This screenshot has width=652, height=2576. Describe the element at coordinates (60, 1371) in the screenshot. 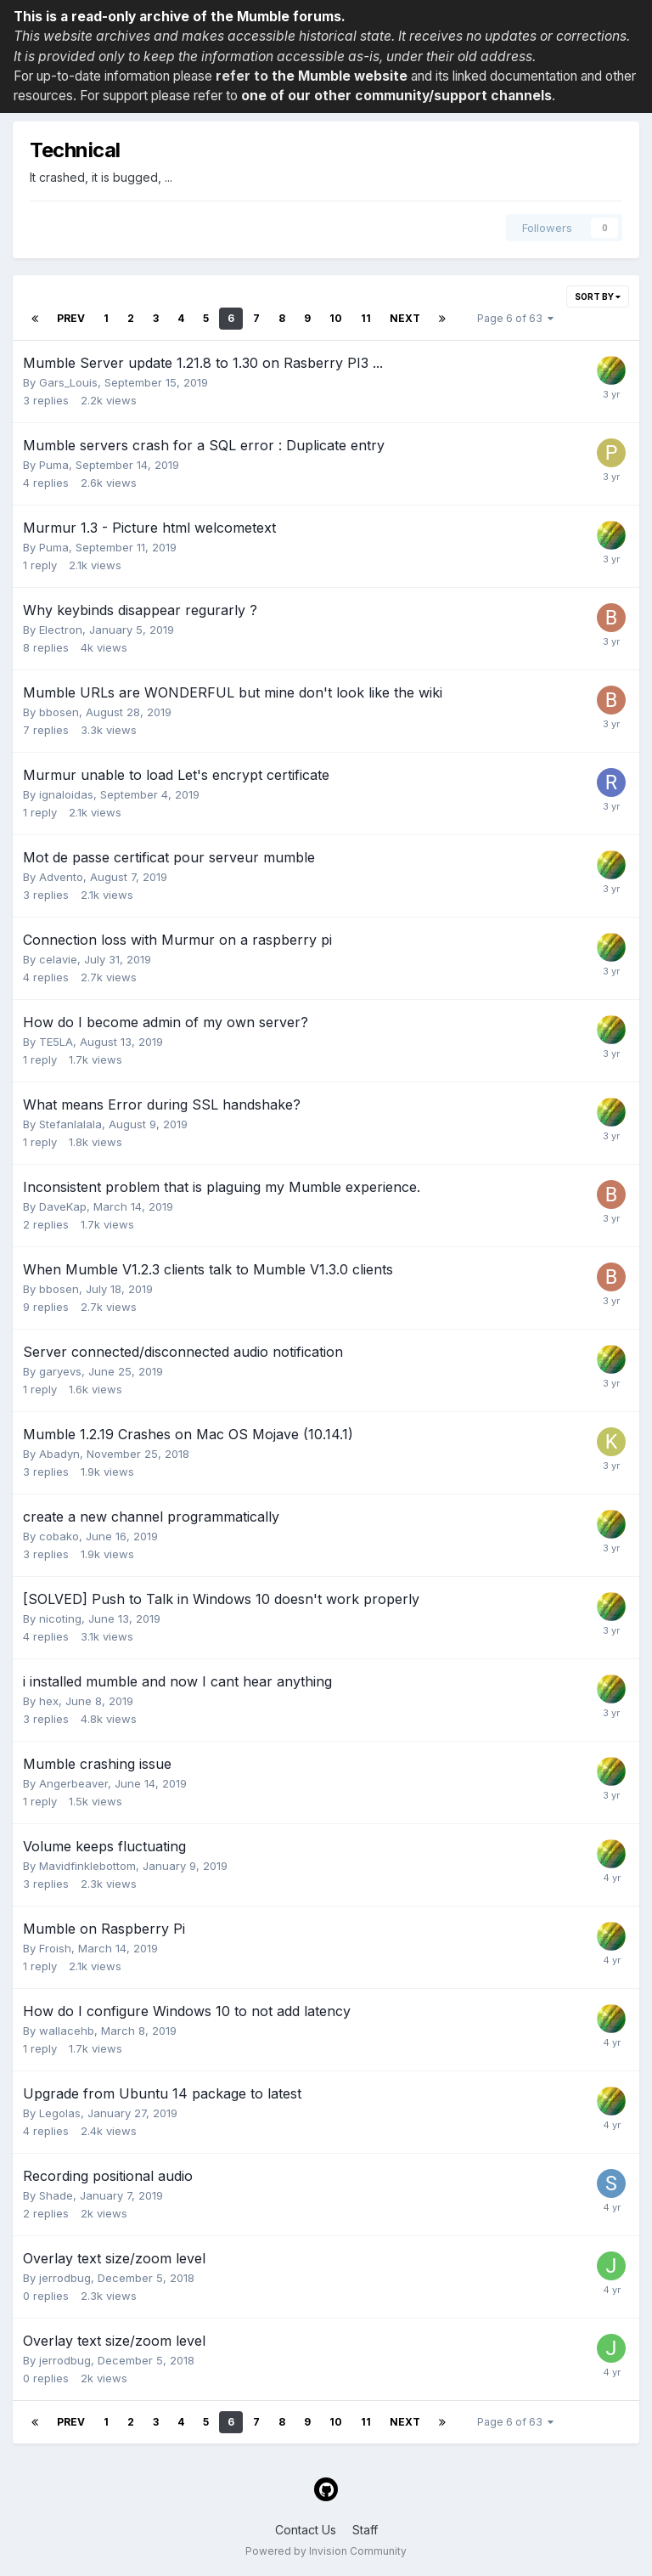

I see `garyevs` at that location.